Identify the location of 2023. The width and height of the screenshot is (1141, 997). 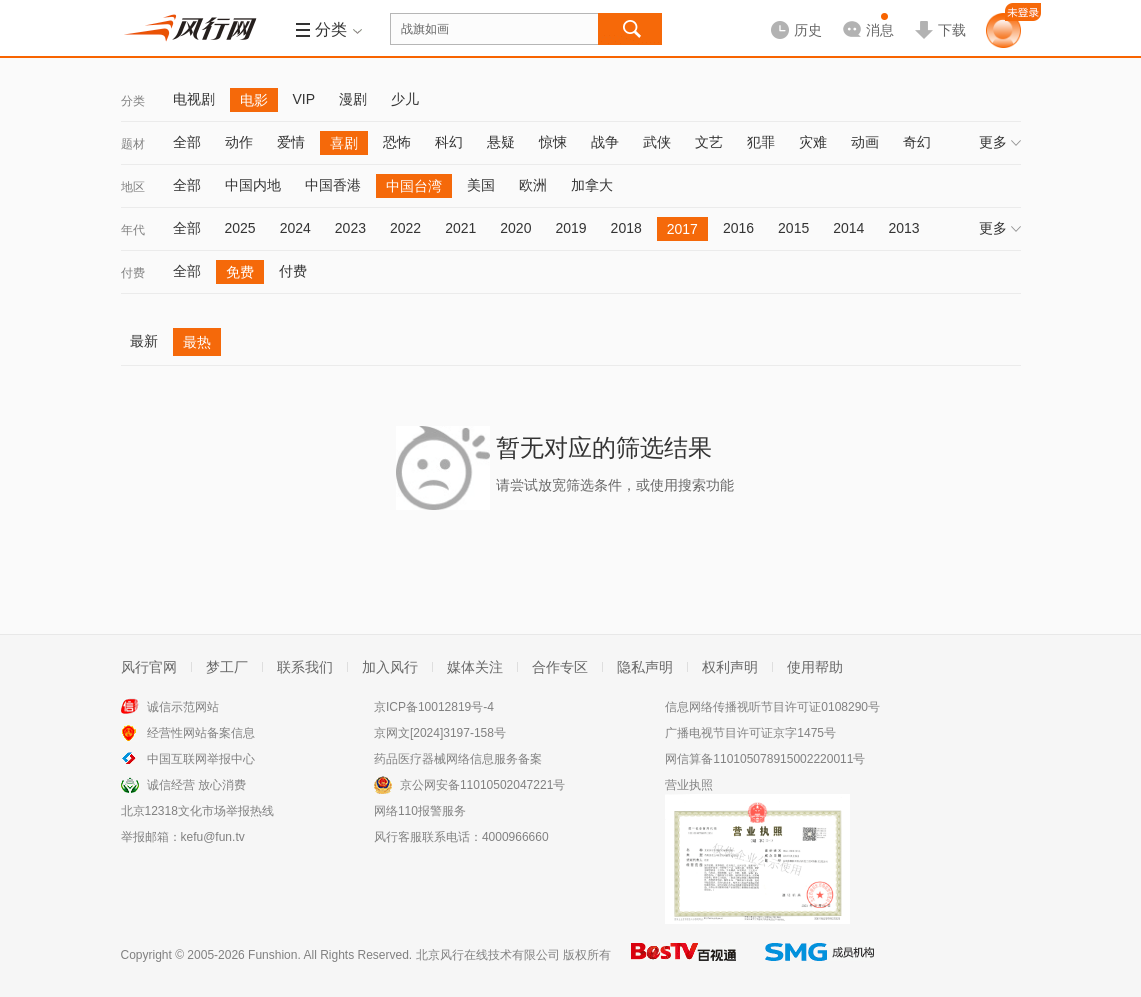
(350, 228).